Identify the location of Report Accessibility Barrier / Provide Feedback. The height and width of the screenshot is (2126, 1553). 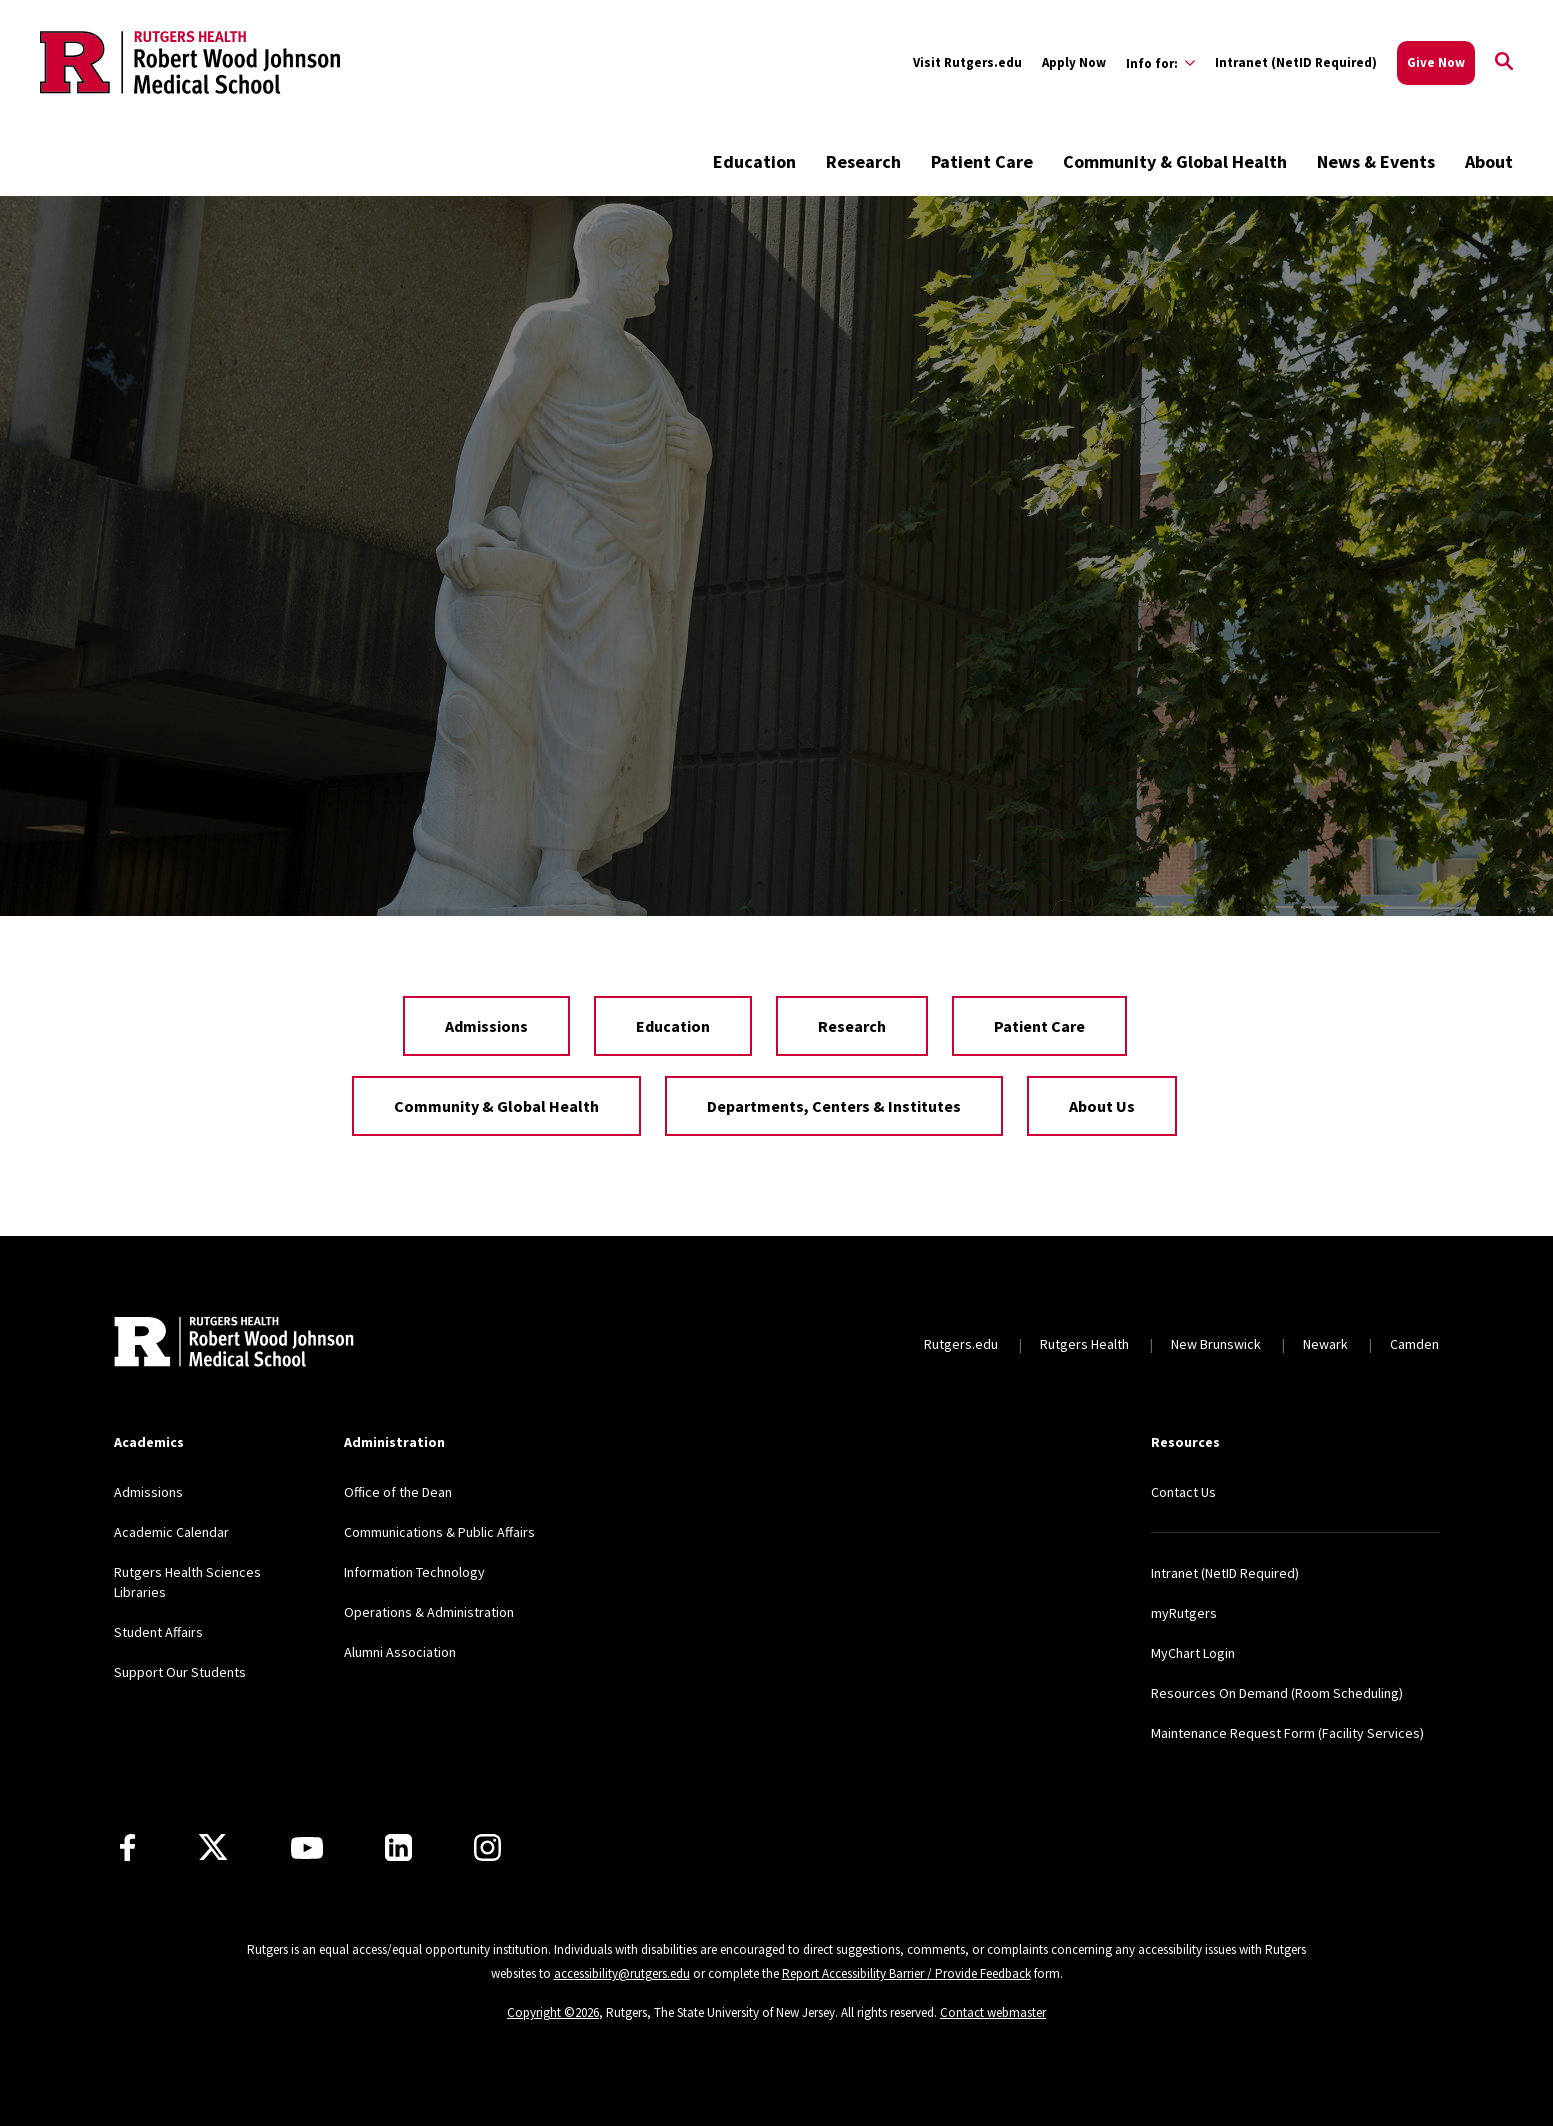
(906, 1973).